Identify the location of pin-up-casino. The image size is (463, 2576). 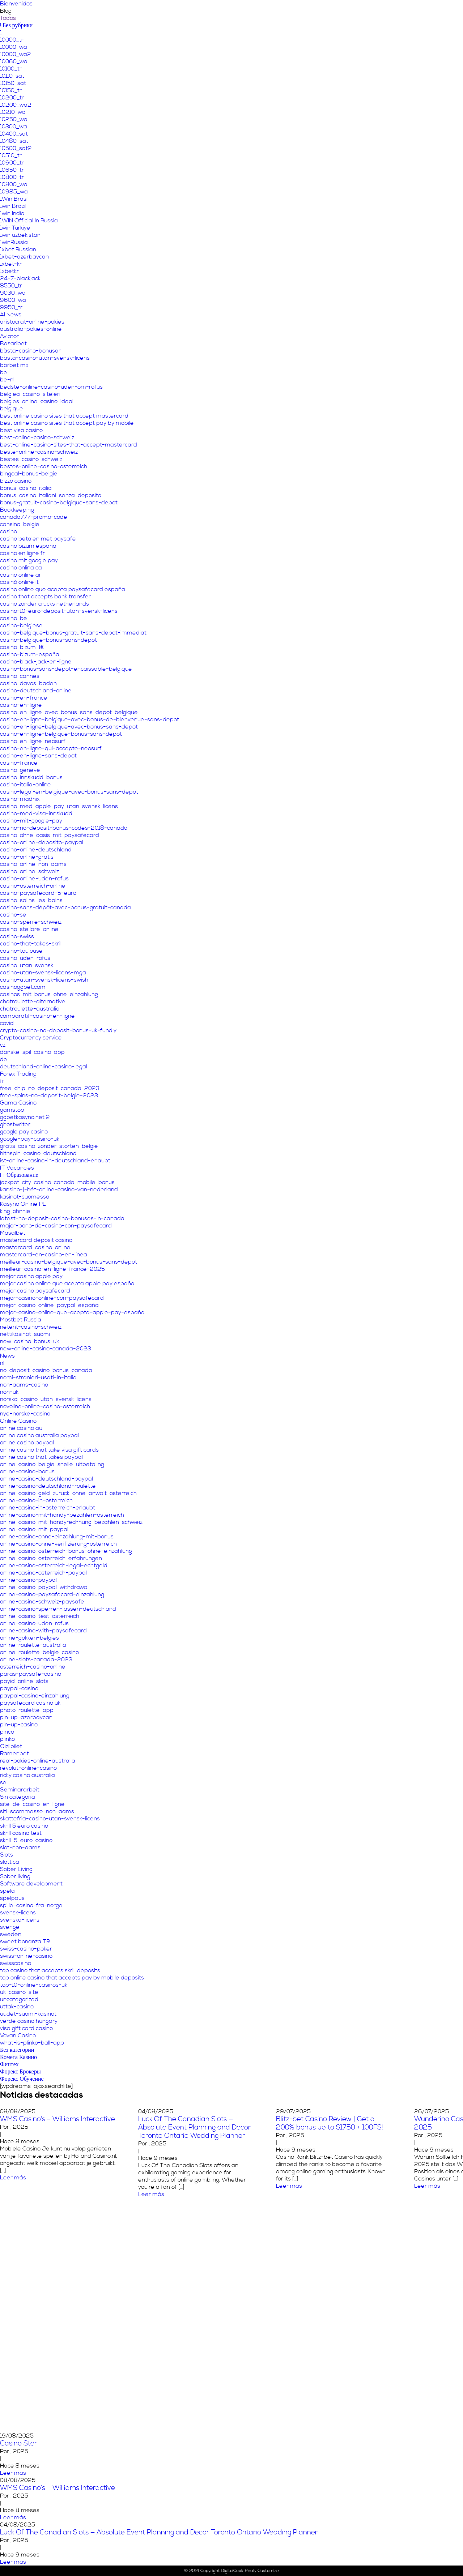
(19, 1724).